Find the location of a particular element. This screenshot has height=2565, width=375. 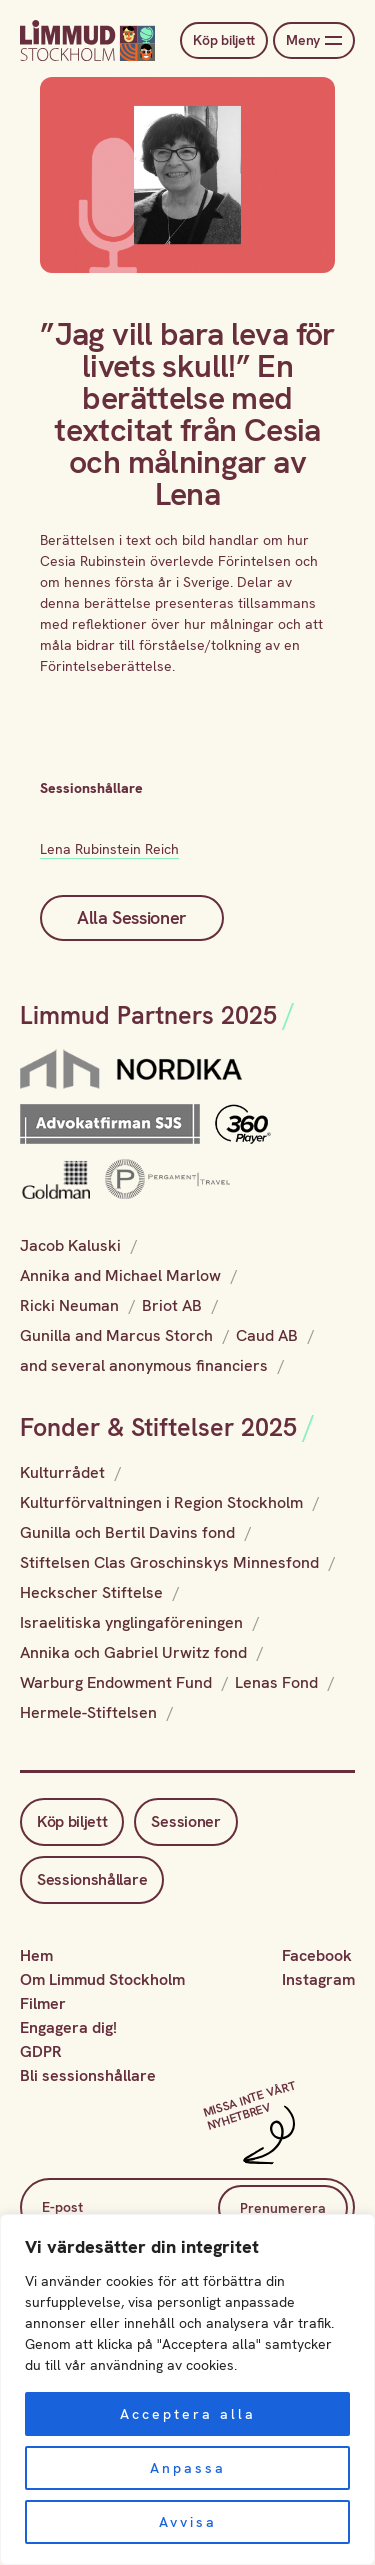

Bli sessionshållare is located at coordinates (88, 2075).